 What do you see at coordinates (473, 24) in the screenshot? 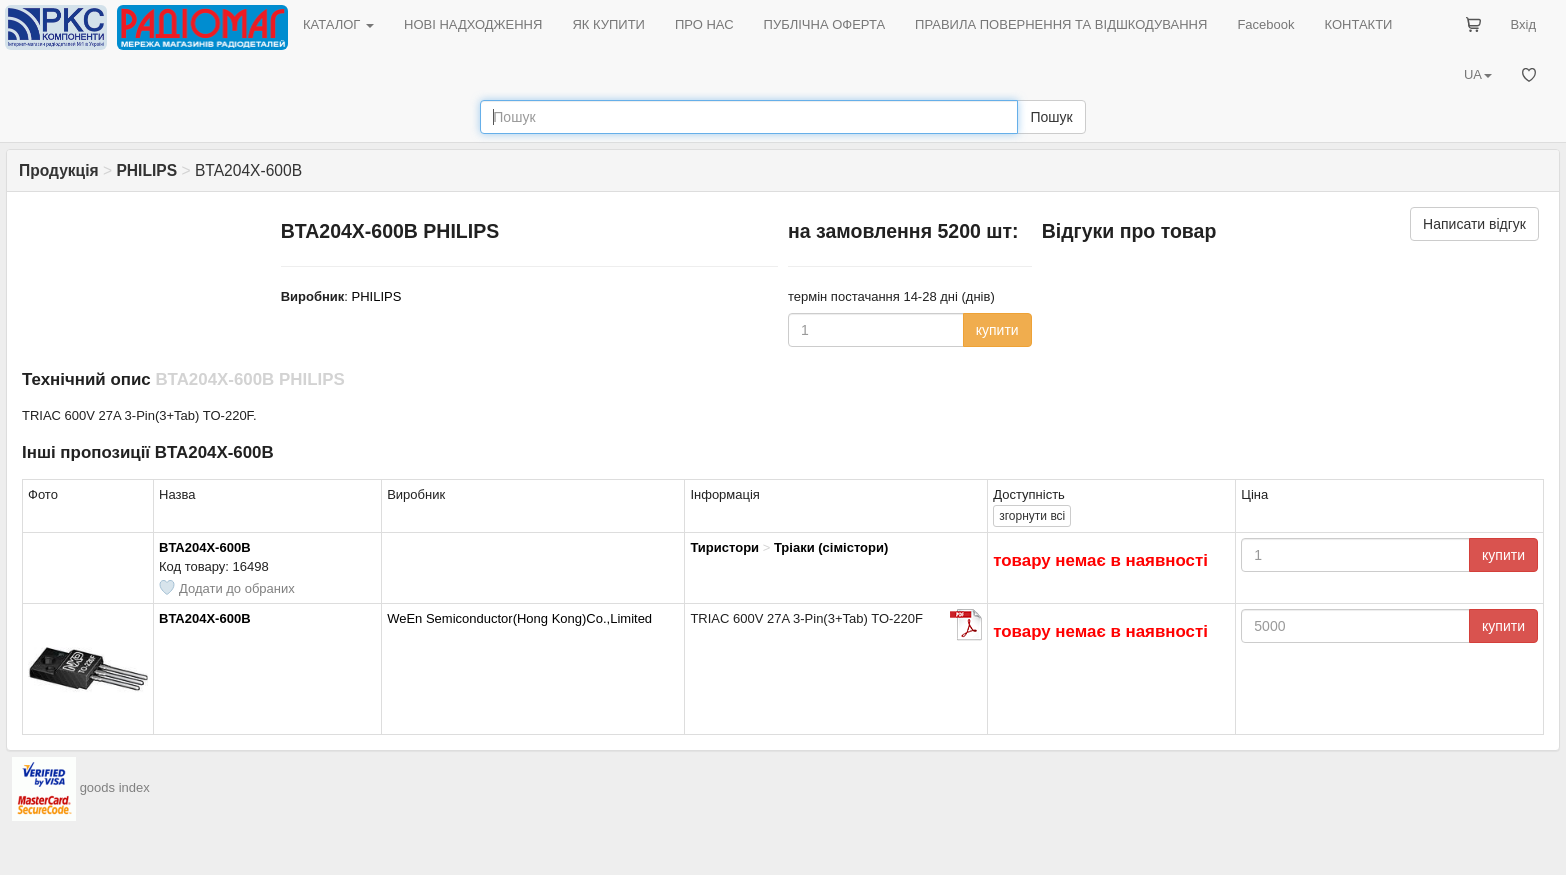
I see `НОВІ НАДХОДЖЕННЯ` at bounding box center [473, 24].